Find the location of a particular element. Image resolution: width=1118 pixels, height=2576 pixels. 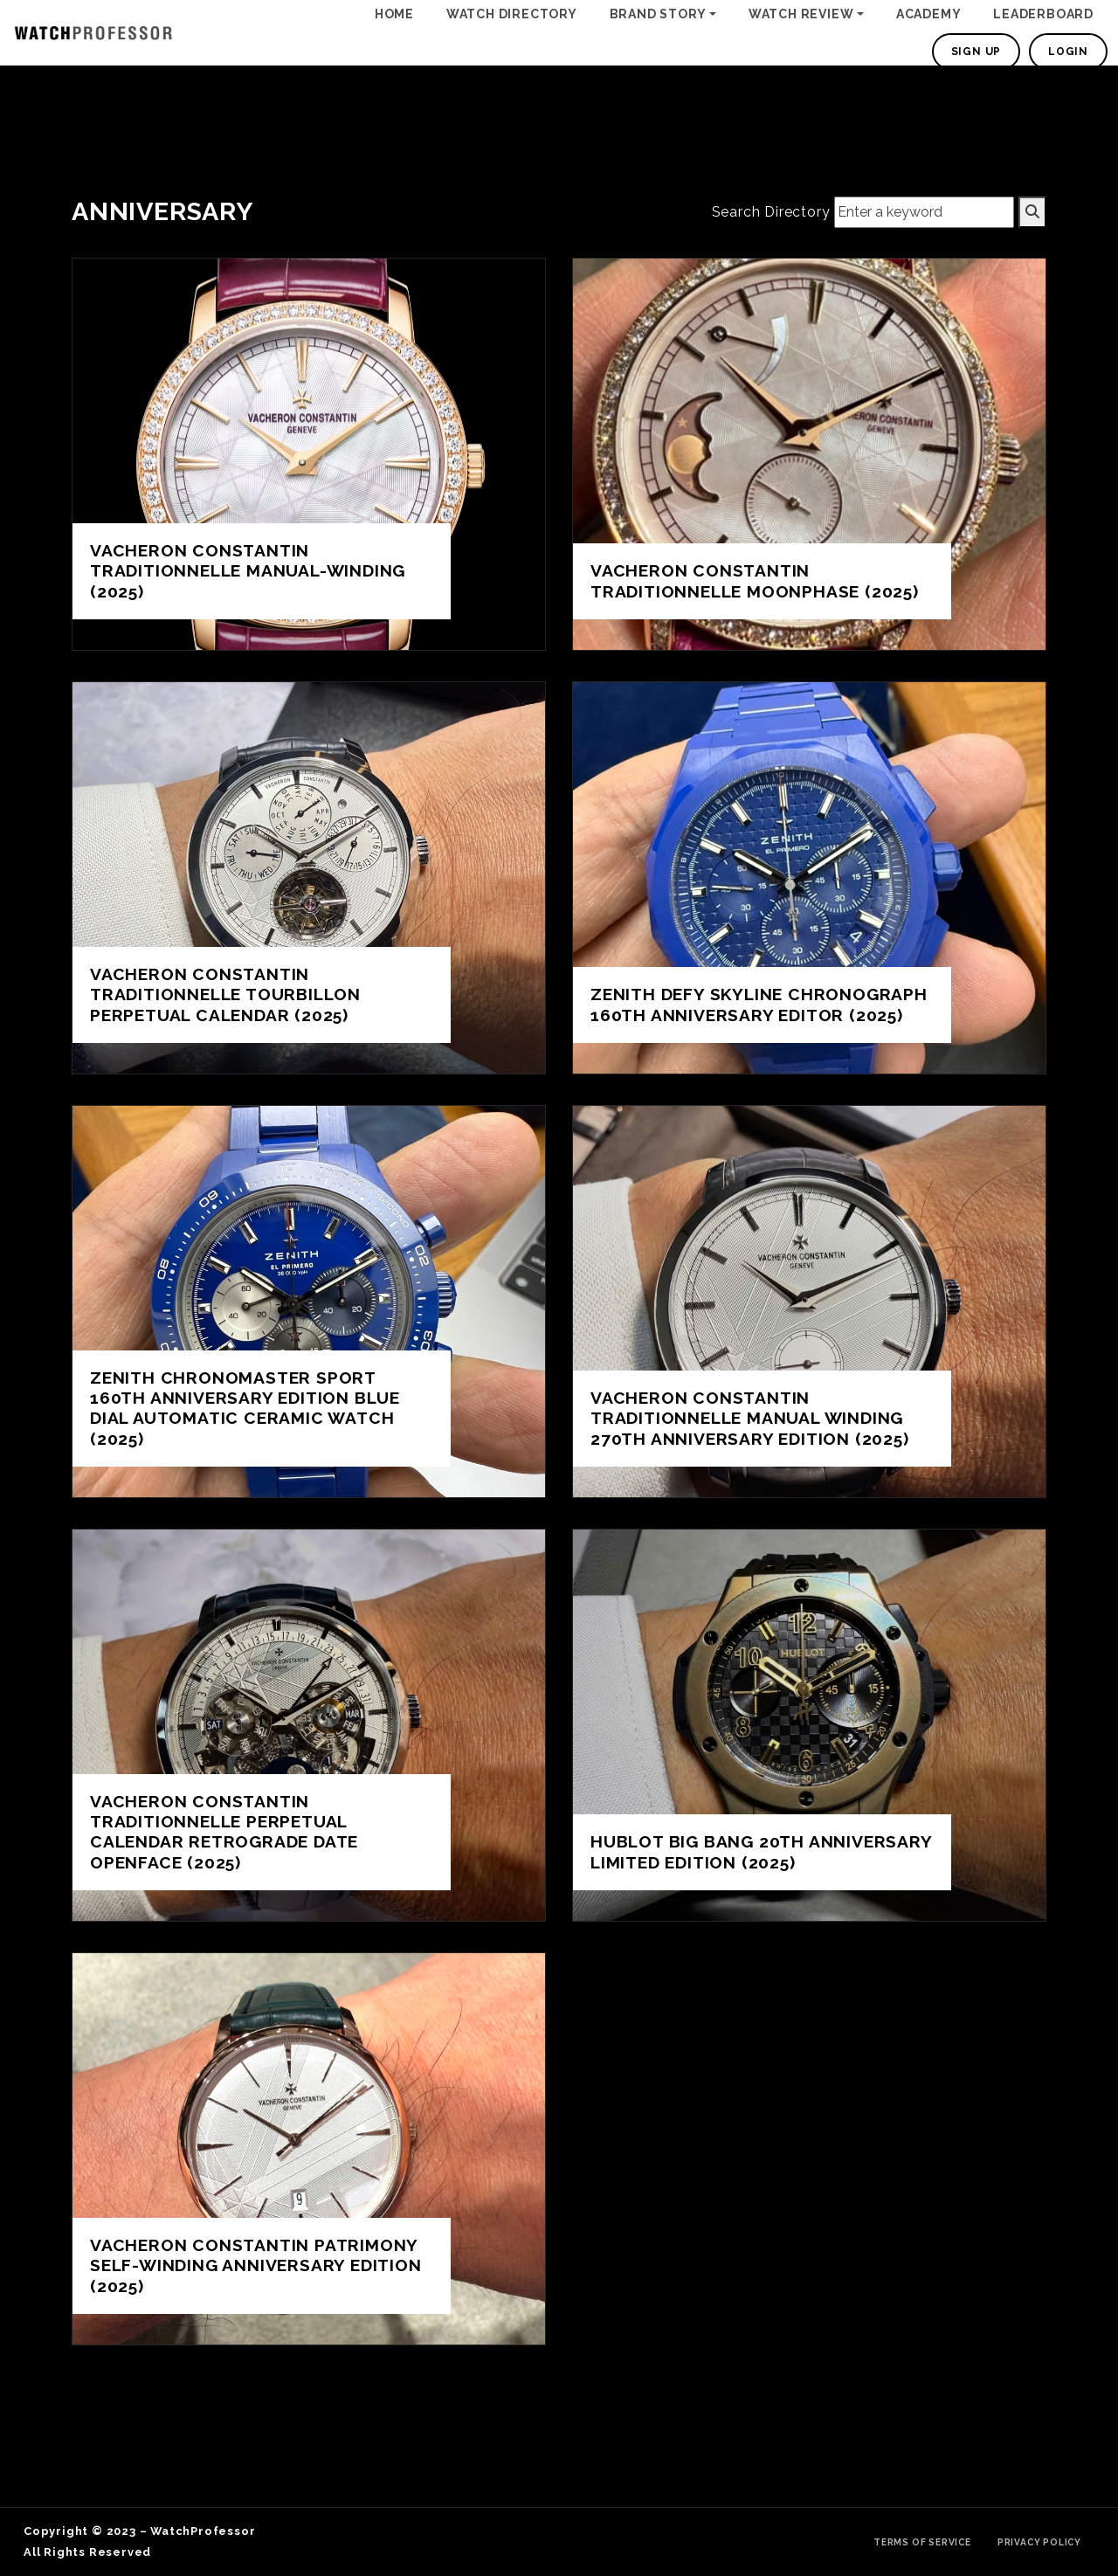

Search Directory is located at coordinates (771, 212).